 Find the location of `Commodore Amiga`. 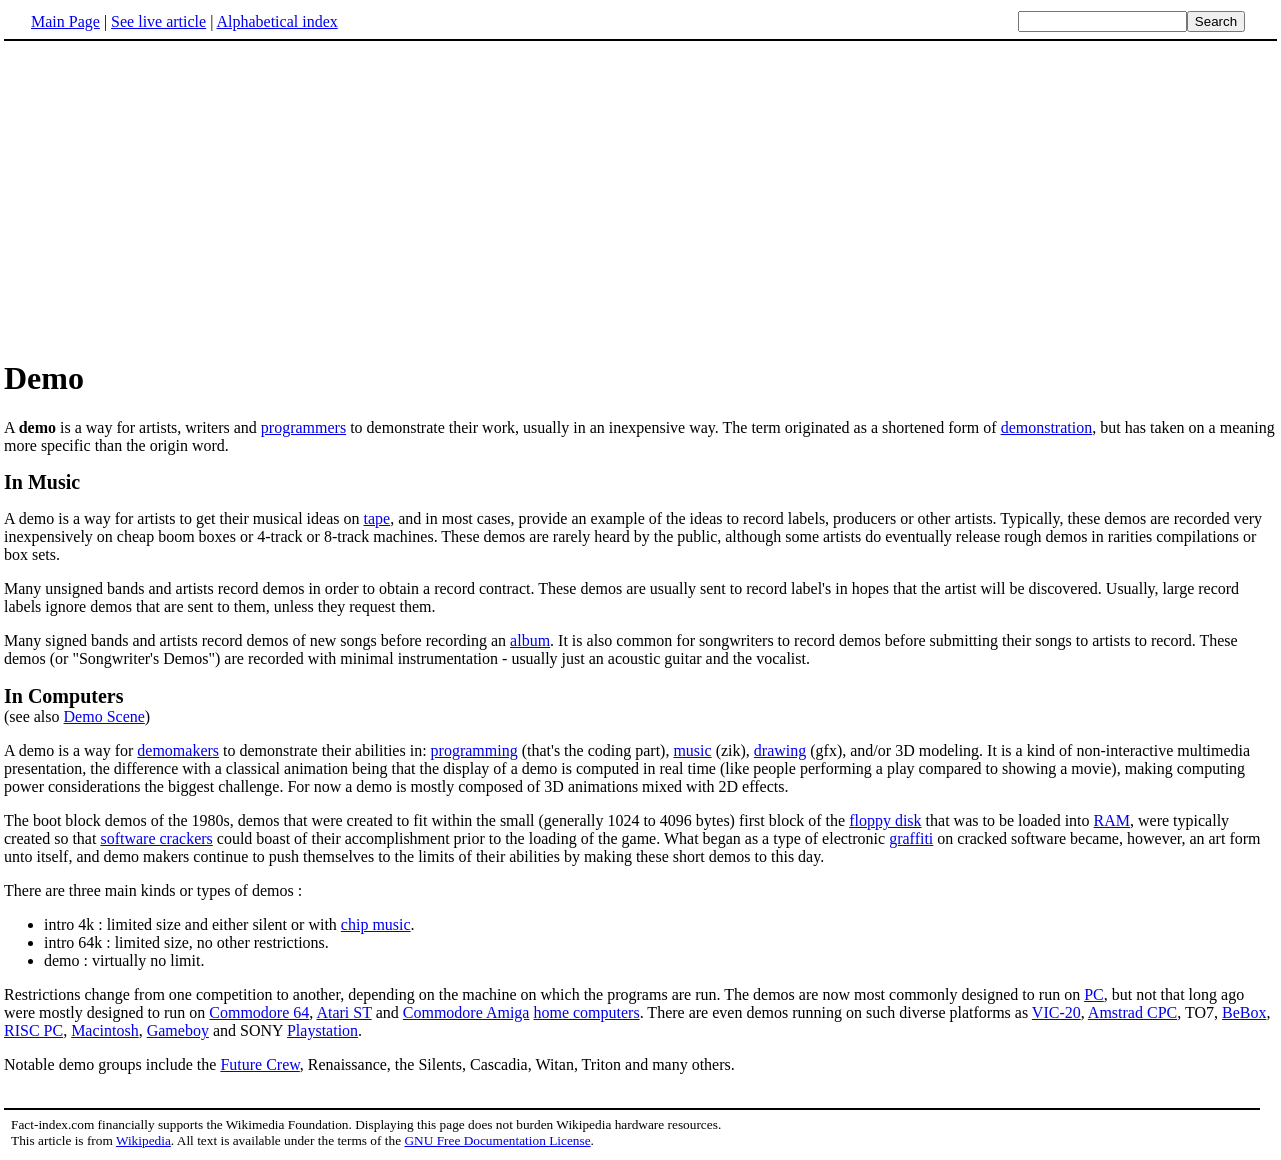

Commodore Amiga is located at coordinates (466, 1012).